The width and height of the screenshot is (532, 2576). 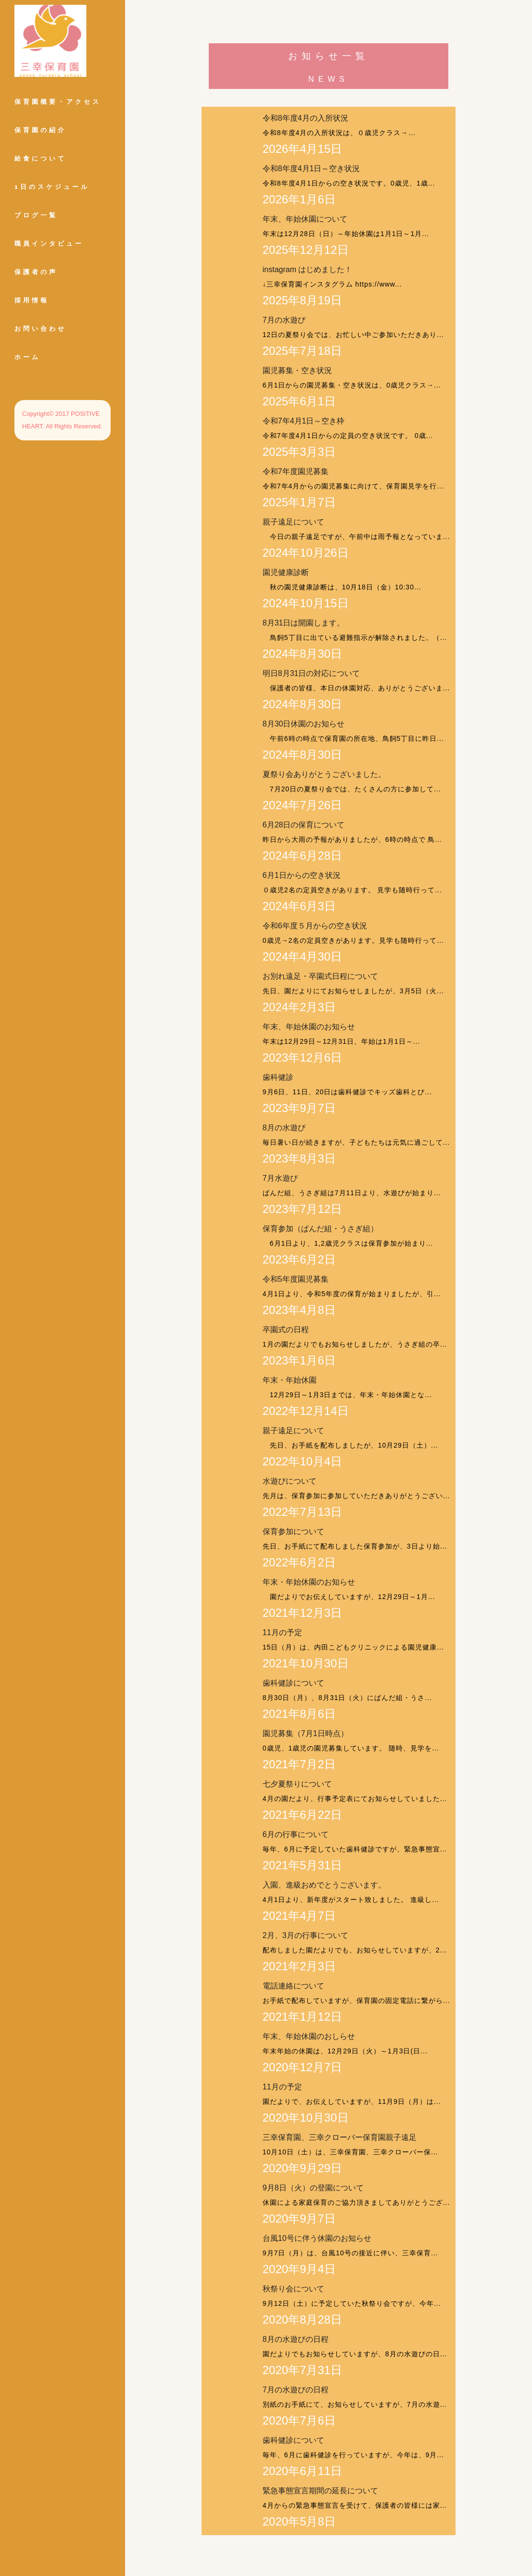 What do you see at coordinates (286, 1330) in the screenshot?
I see `卒園式の日程` at bounding box center [286, 1330].